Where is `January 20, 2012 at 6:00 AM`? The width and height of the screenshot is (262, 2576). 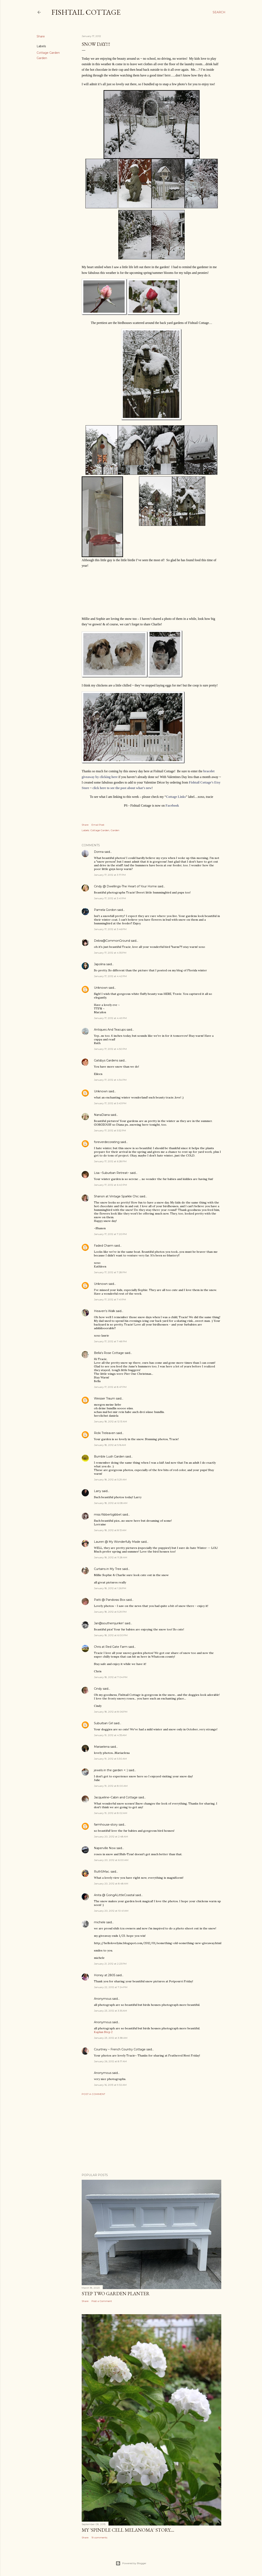
January 20, 2012 at 6:00 AM is located at coordinates (111, 1860).